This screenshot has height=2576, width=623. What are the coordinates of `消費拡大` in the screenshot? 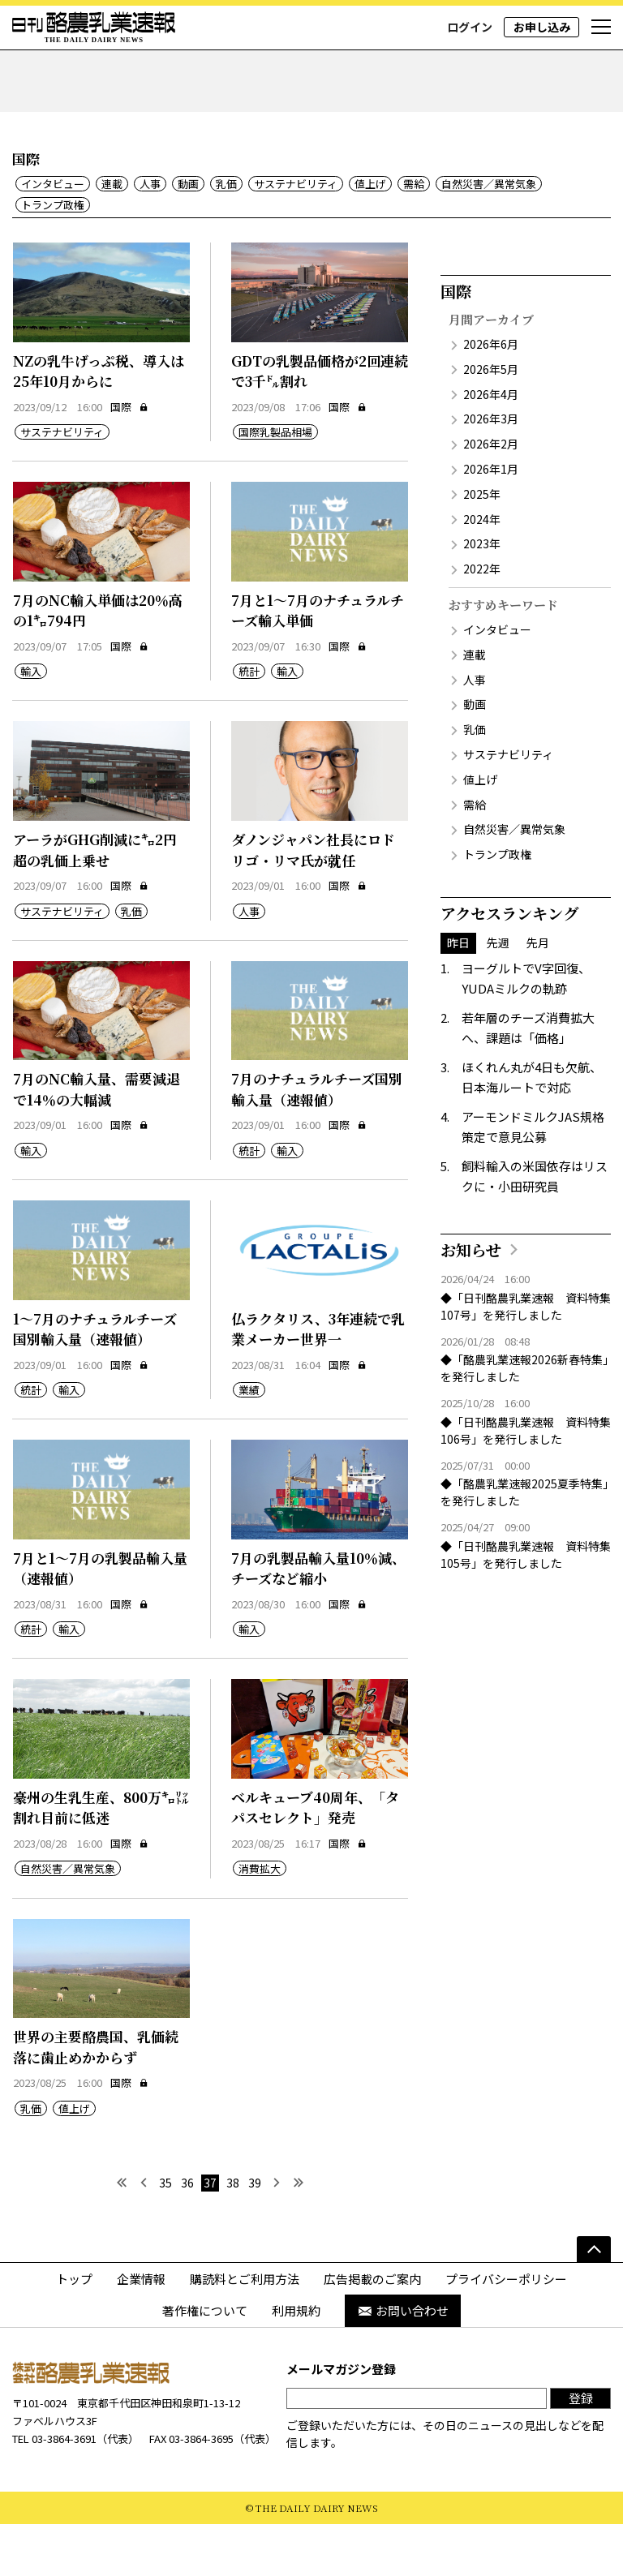 It's located at (259, 1921).